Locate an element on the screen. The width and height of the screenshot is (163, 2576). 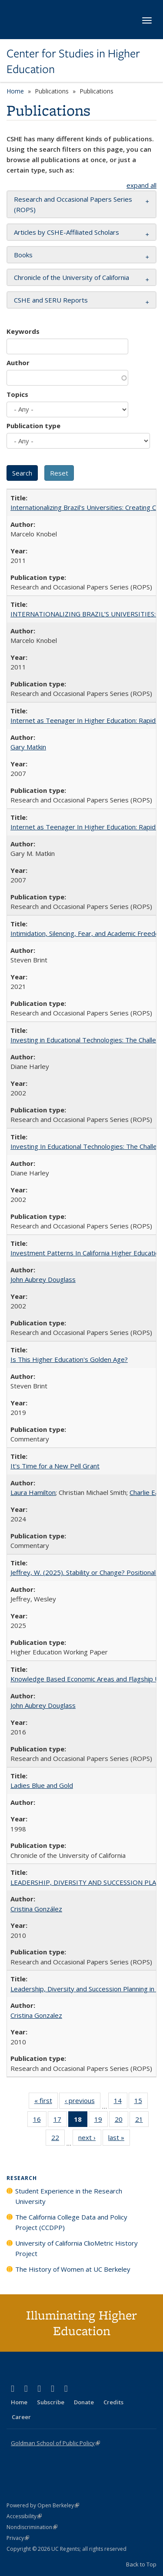
22 is located at coordinates (58, 2139).